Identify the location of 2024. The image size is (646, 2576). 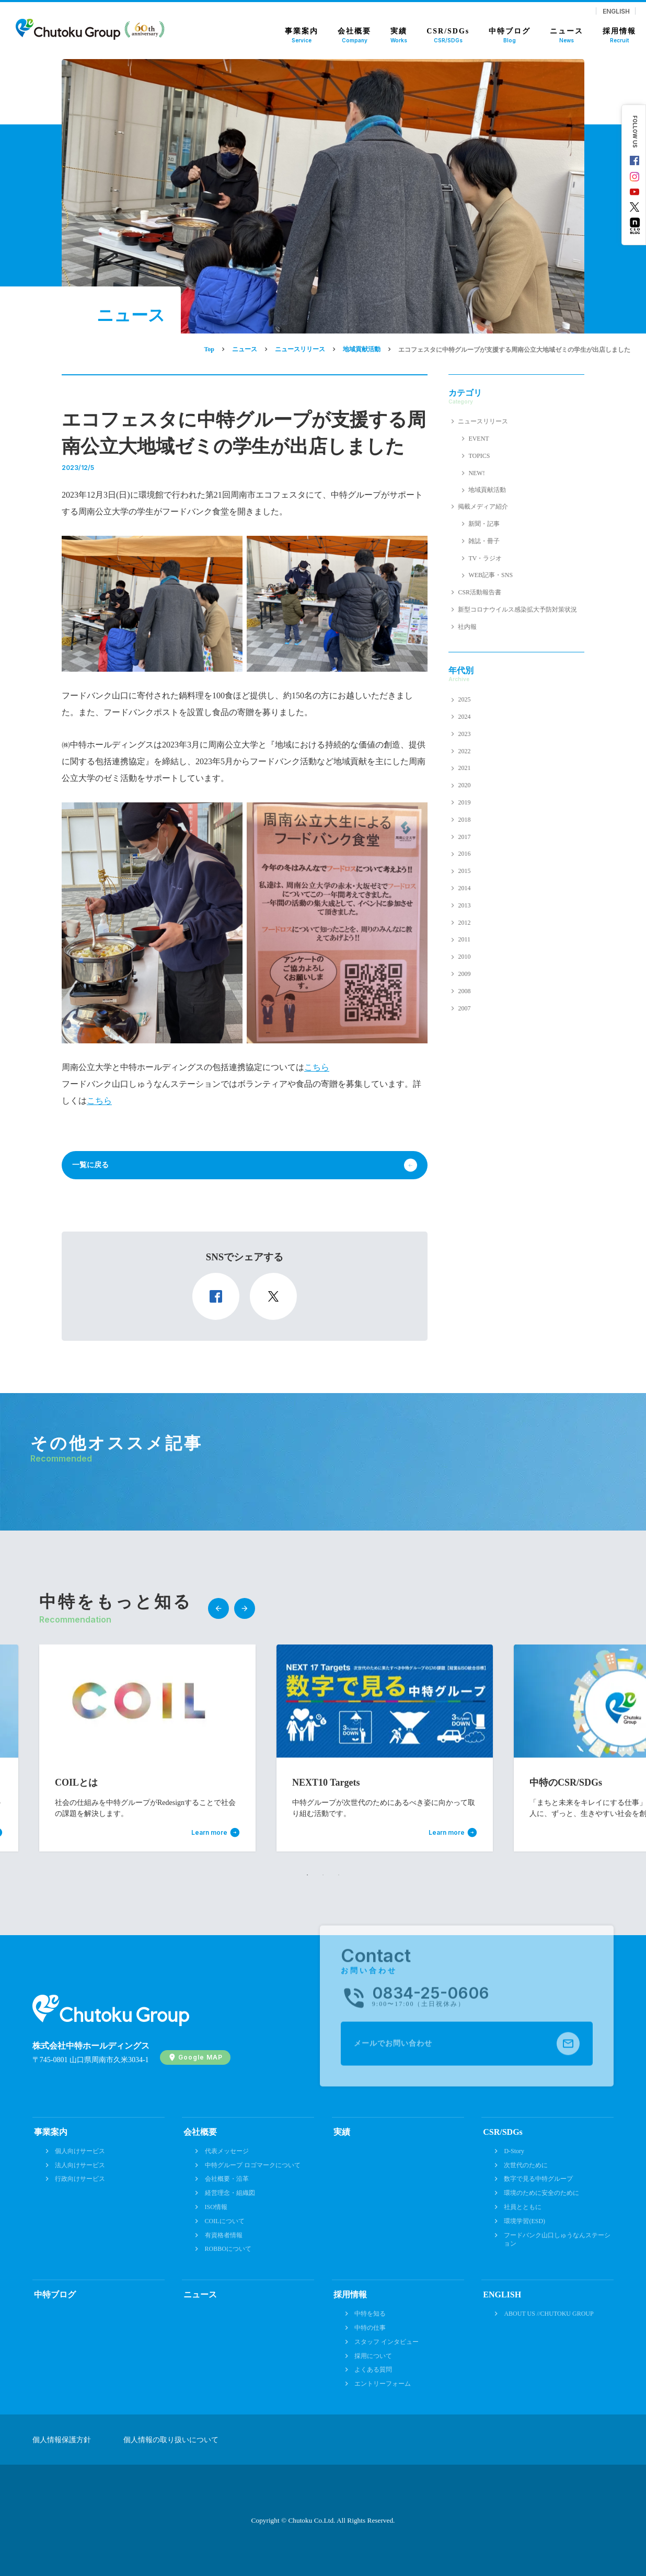
(464, 716).